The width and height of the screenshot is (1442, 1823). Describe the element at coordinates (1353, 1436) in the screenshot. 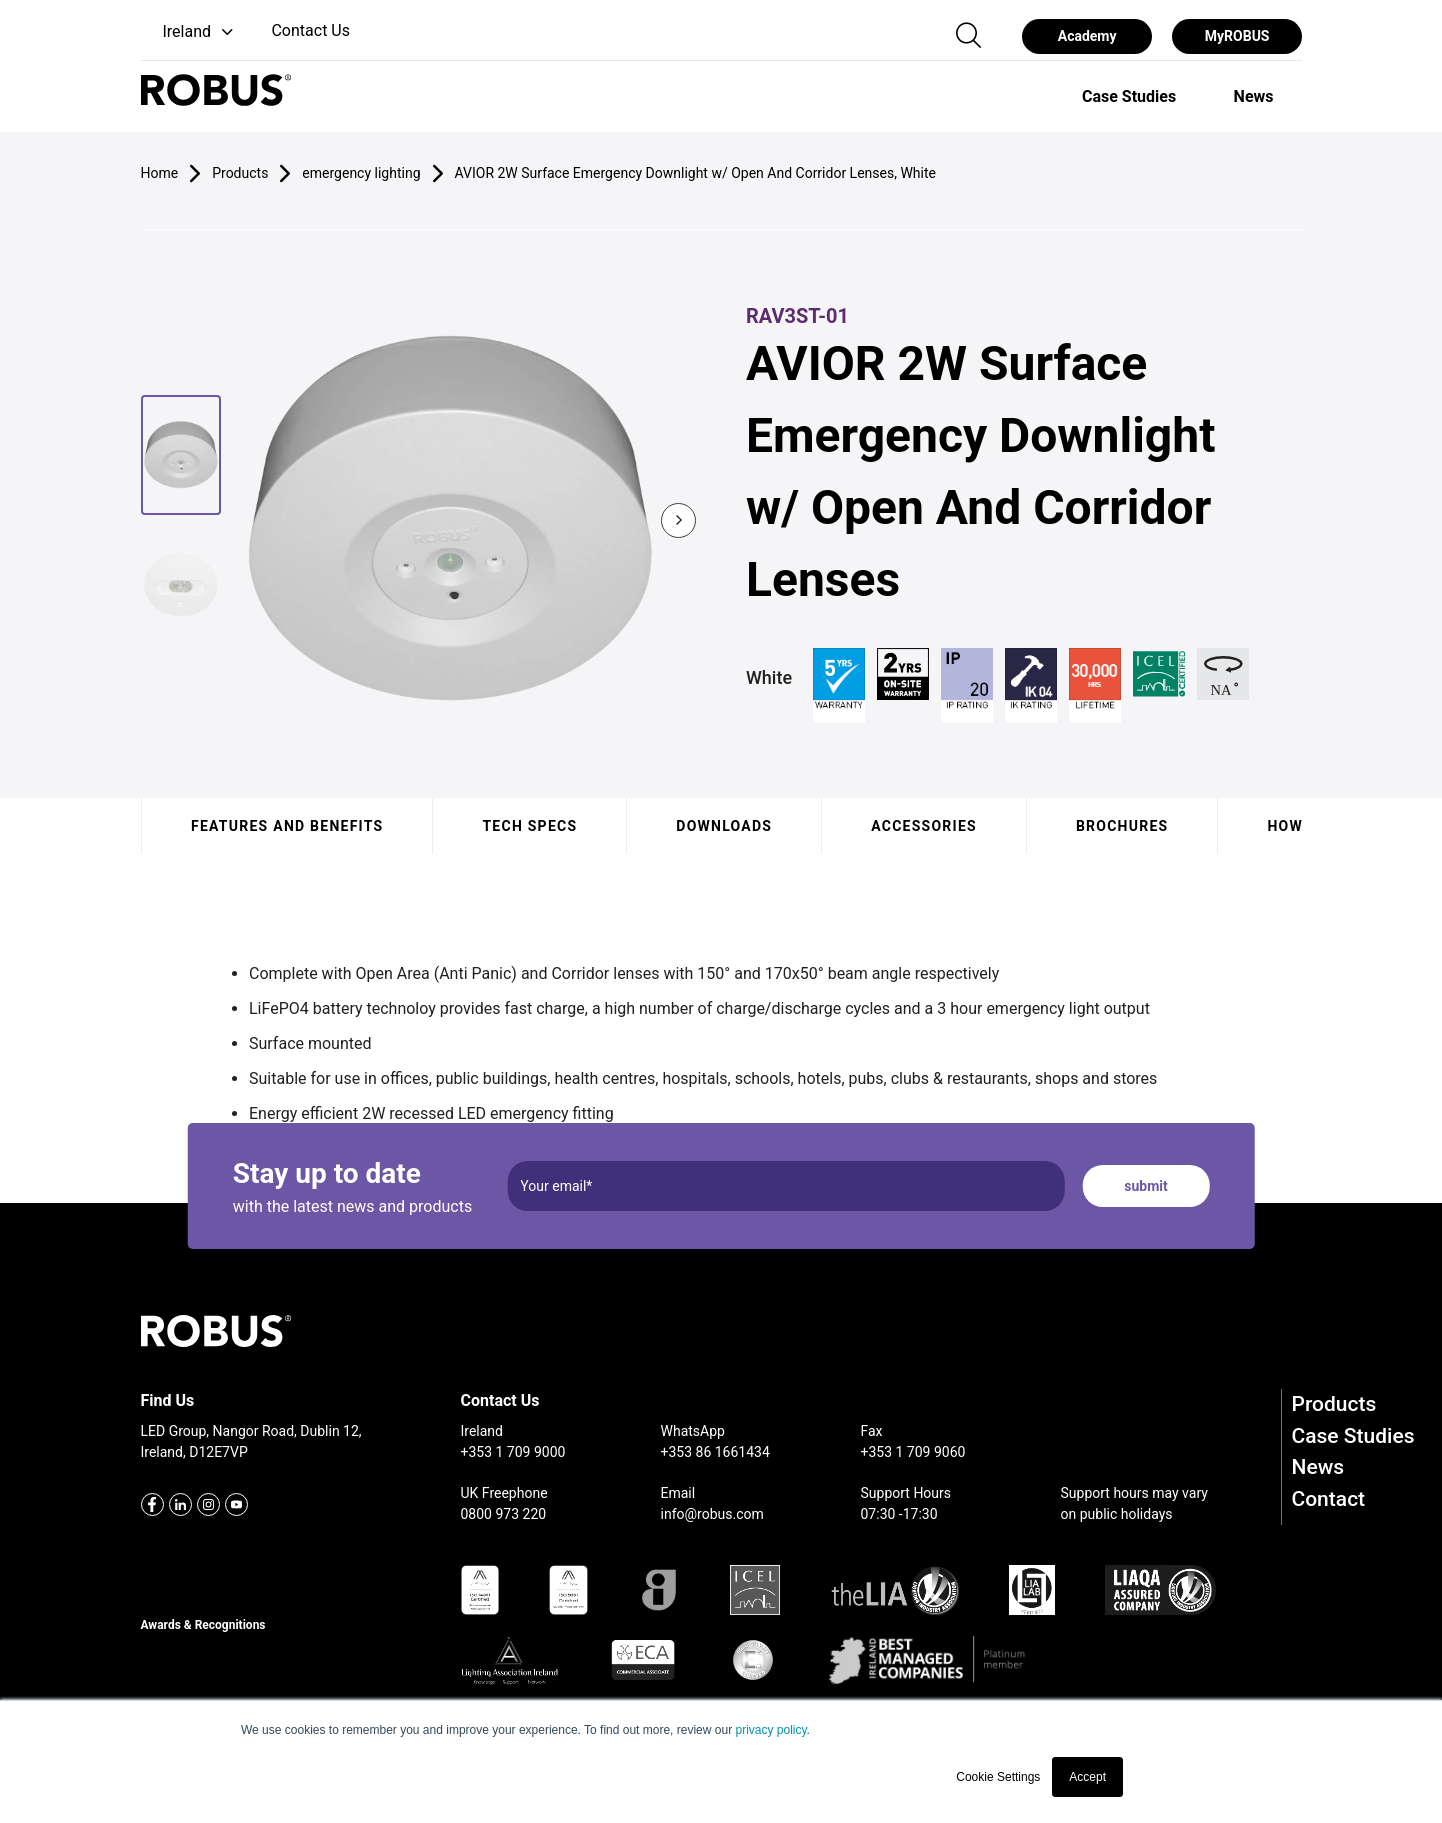

I see `Case Studies` at that location.